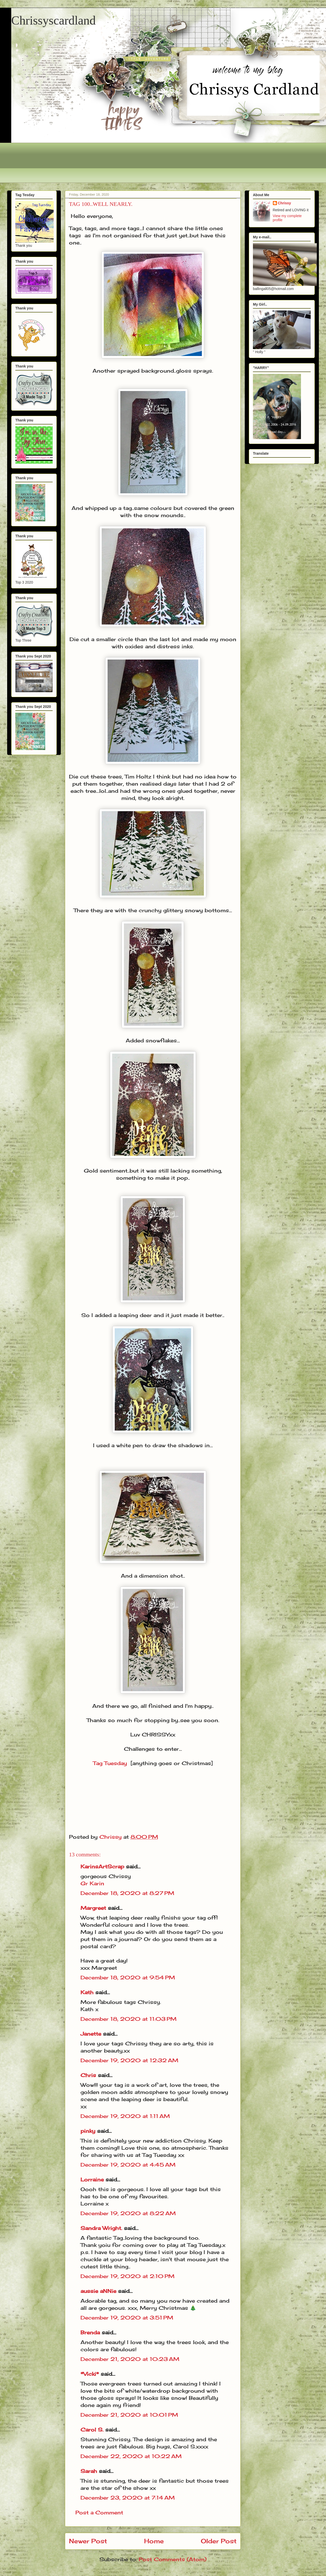 This screenshot has height=2576, width=326. Describe the element at coordinates (99, 2512) in the screenshot. I see `Post a Comment` at that location.